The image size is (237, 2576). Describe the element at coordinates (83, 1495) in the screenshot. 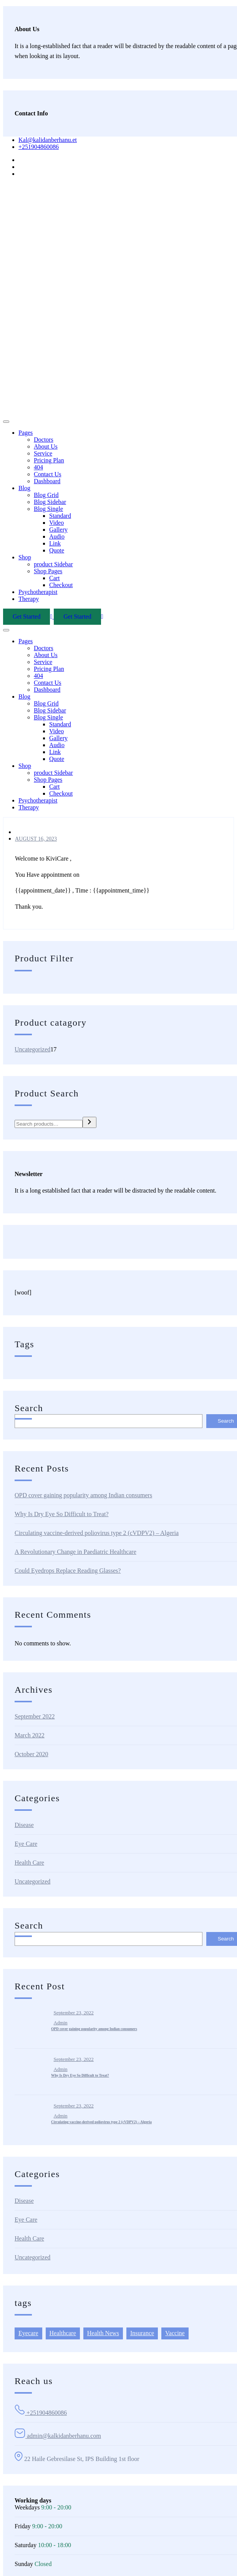

I see `OPD cover gaining popularity among Indian consumers` at that location.